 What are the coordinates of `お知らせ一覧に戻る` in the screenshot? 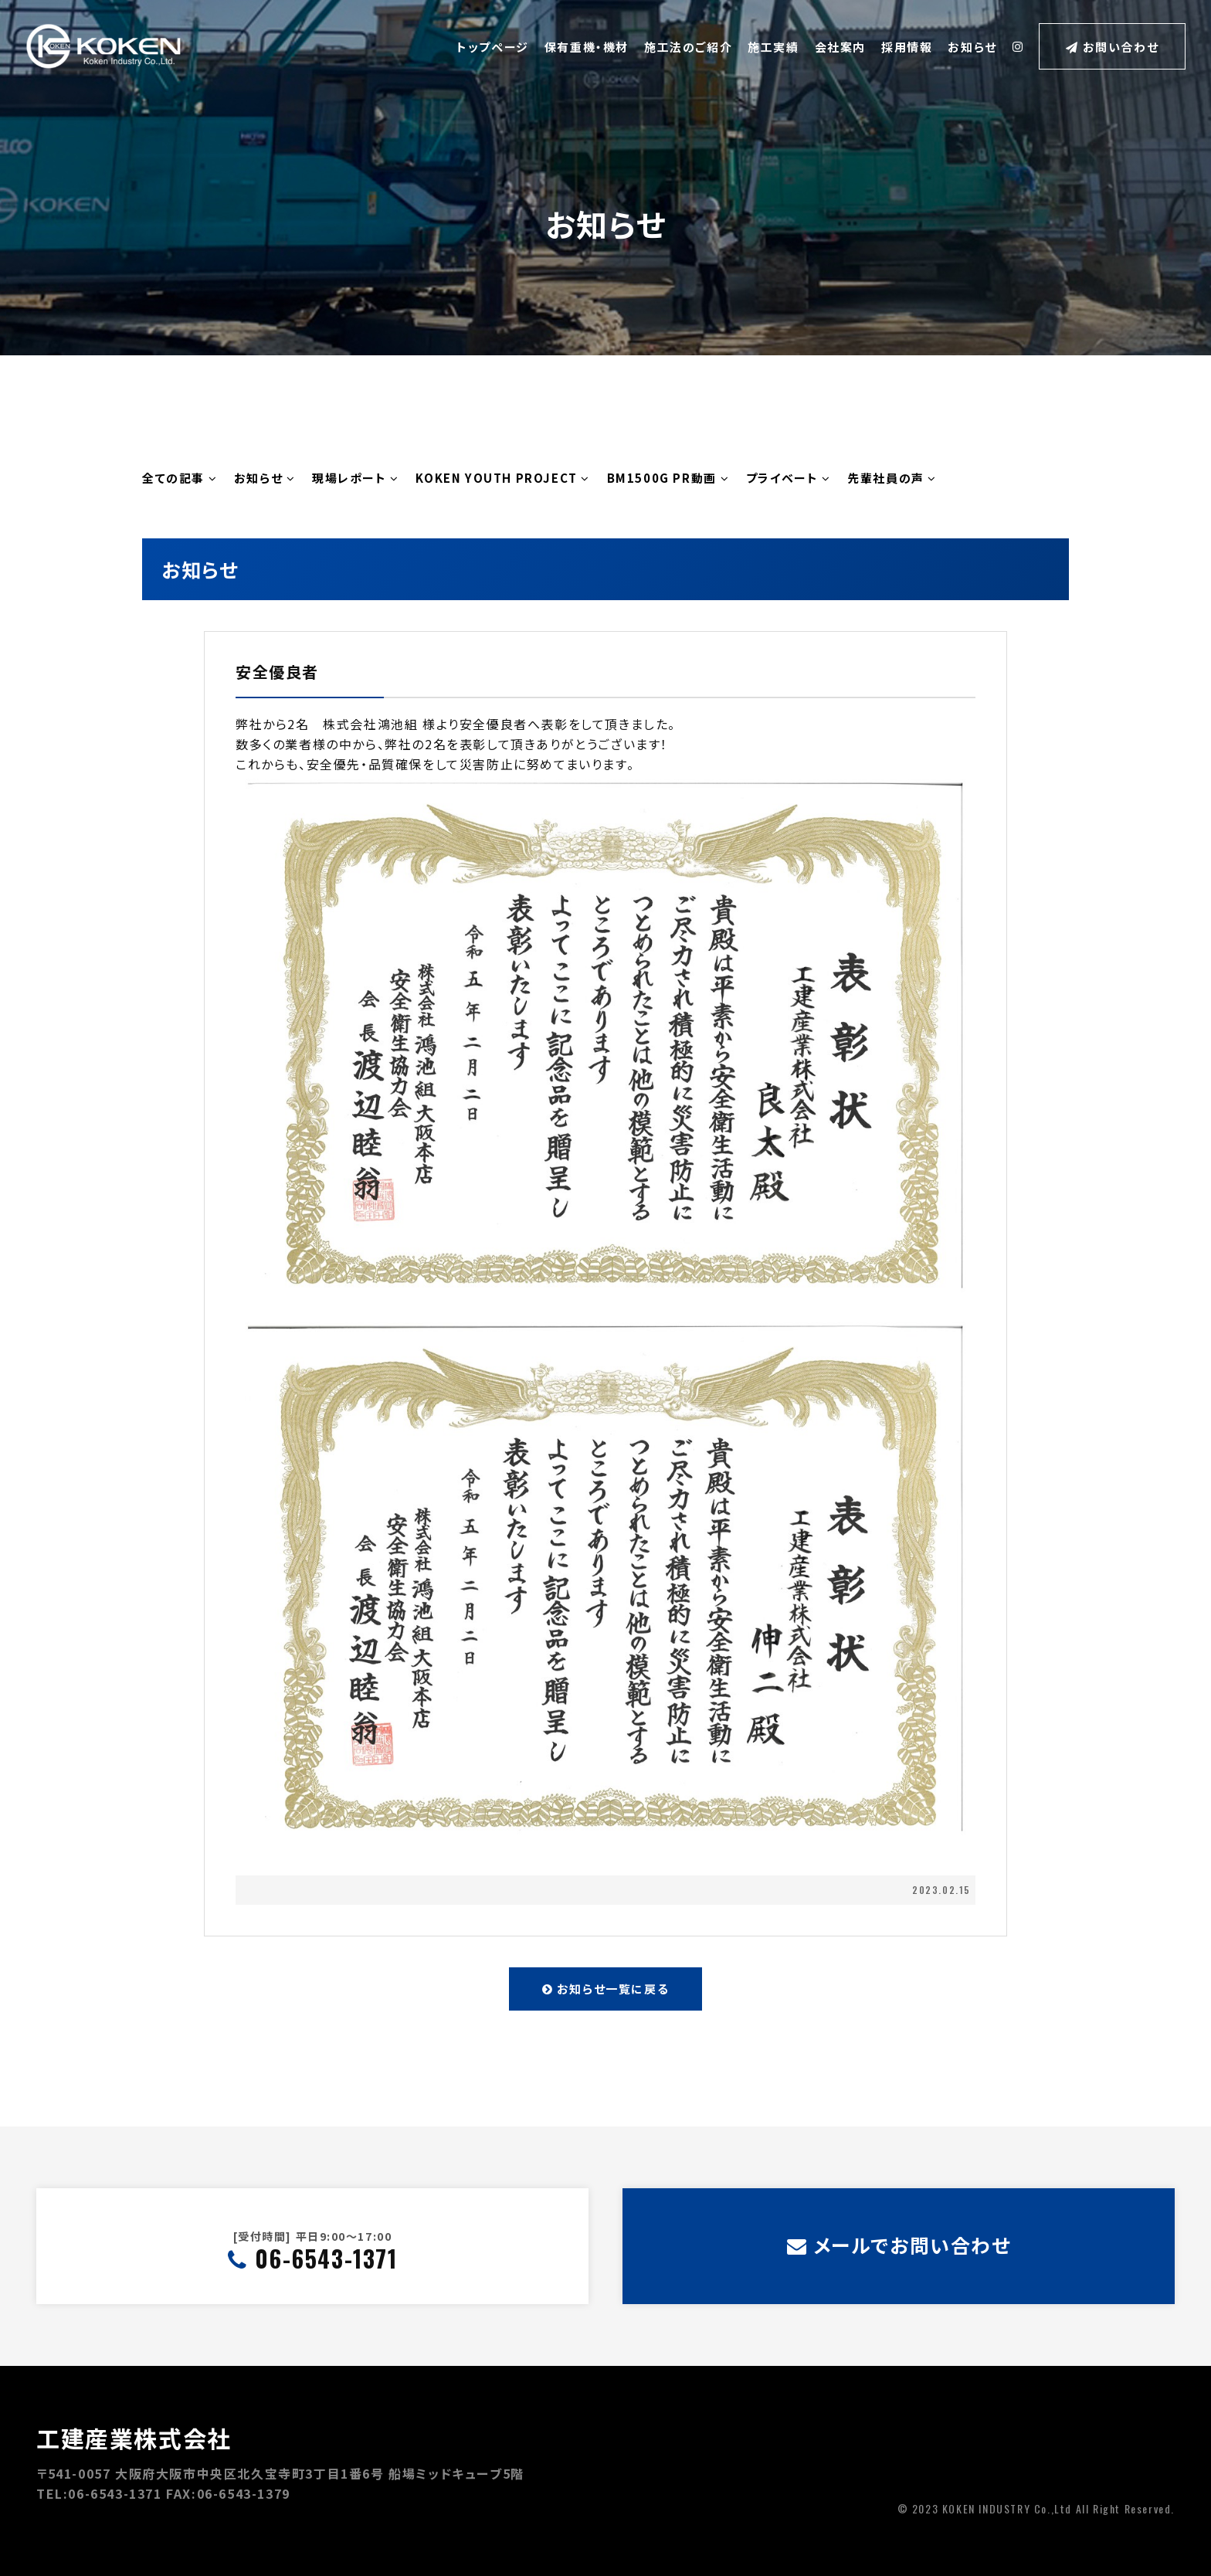 It's located at (606, 1988).